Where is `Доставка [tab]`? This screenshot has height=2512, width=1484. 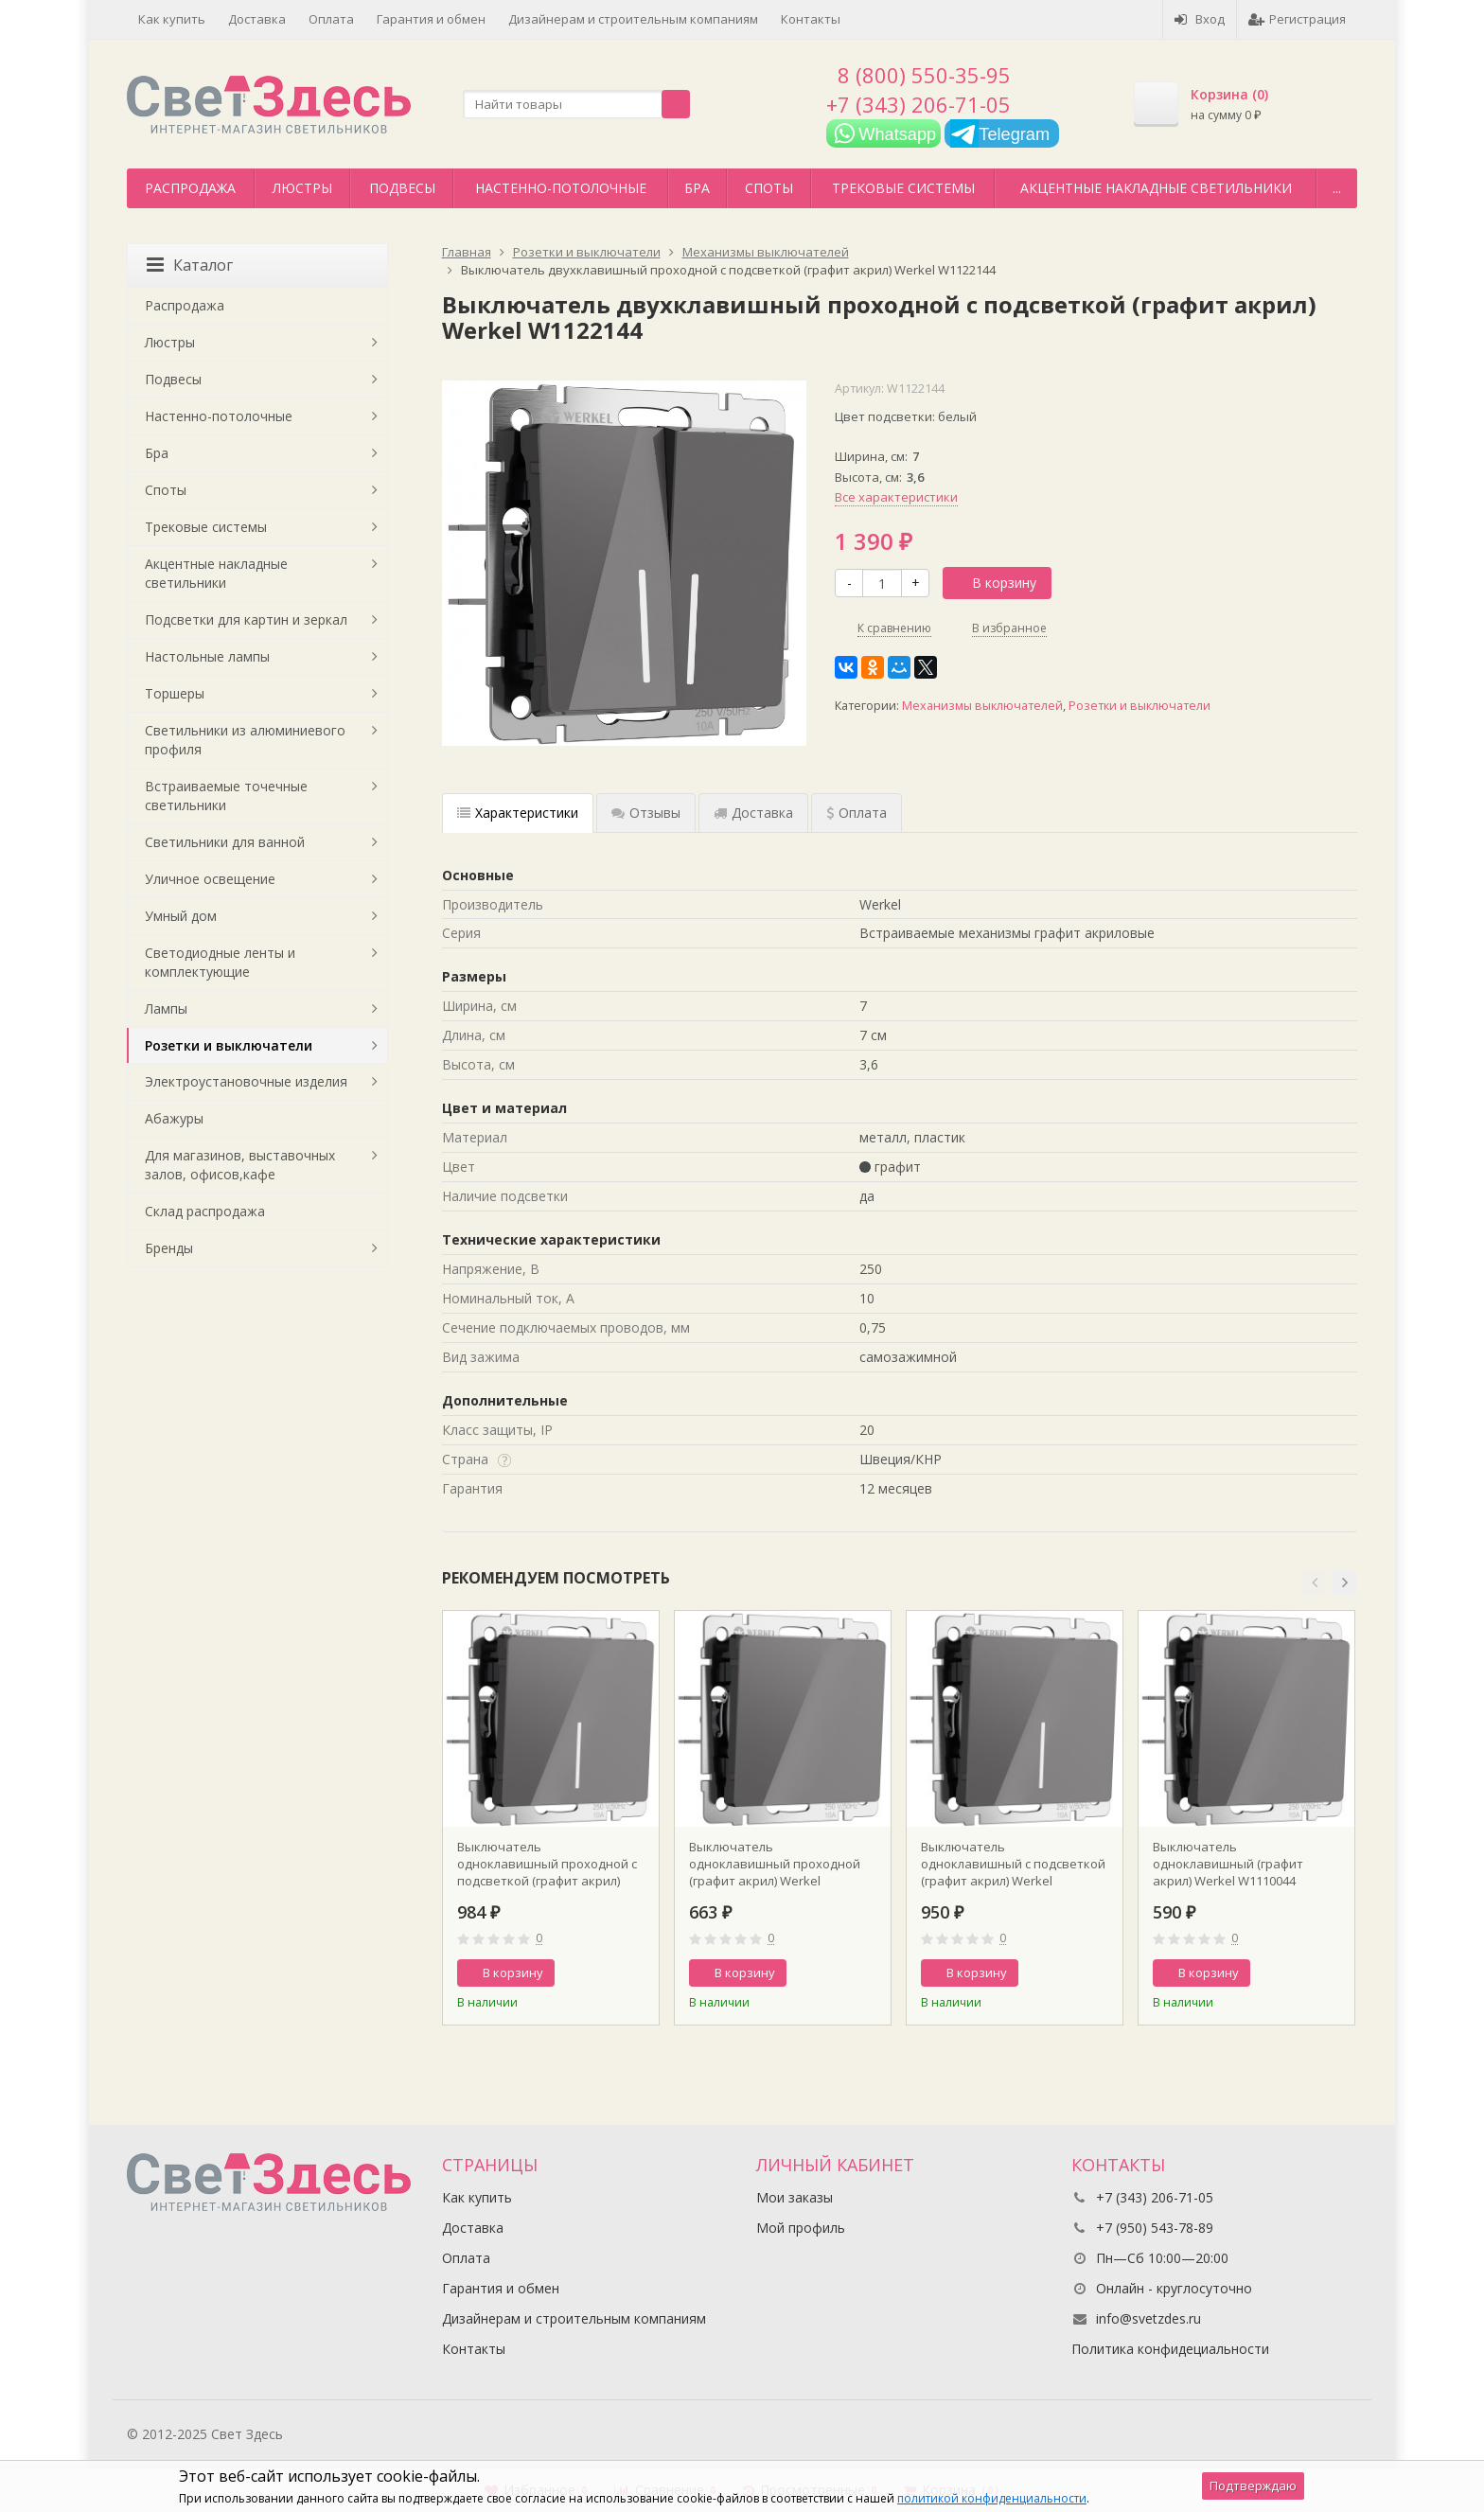 Доставка [tab] is located at coordinates (753, 813).